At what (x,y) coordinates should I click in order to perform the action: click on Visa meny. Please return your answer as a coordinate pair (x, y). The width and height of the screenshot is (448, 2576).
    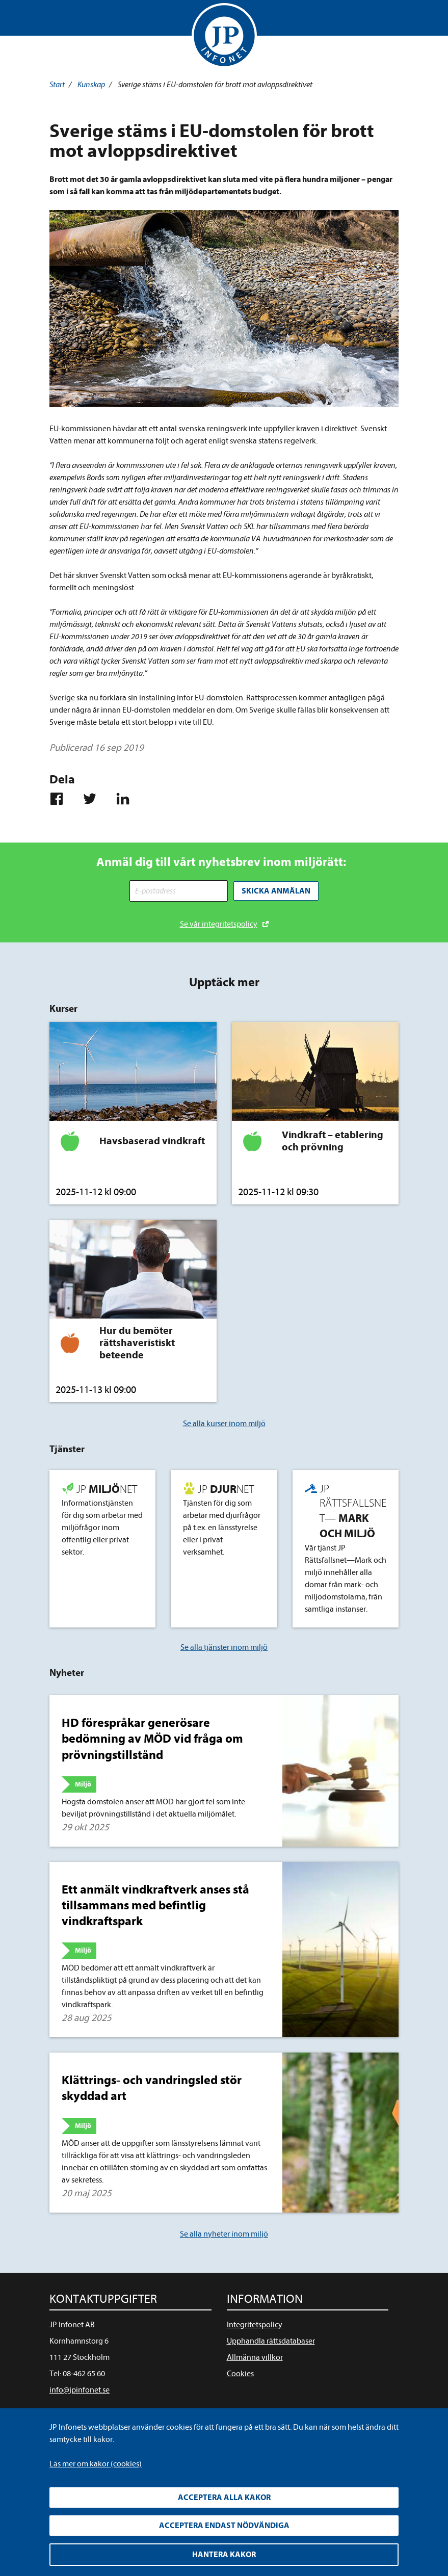
    Looking at the image, I should click on (58, 20).